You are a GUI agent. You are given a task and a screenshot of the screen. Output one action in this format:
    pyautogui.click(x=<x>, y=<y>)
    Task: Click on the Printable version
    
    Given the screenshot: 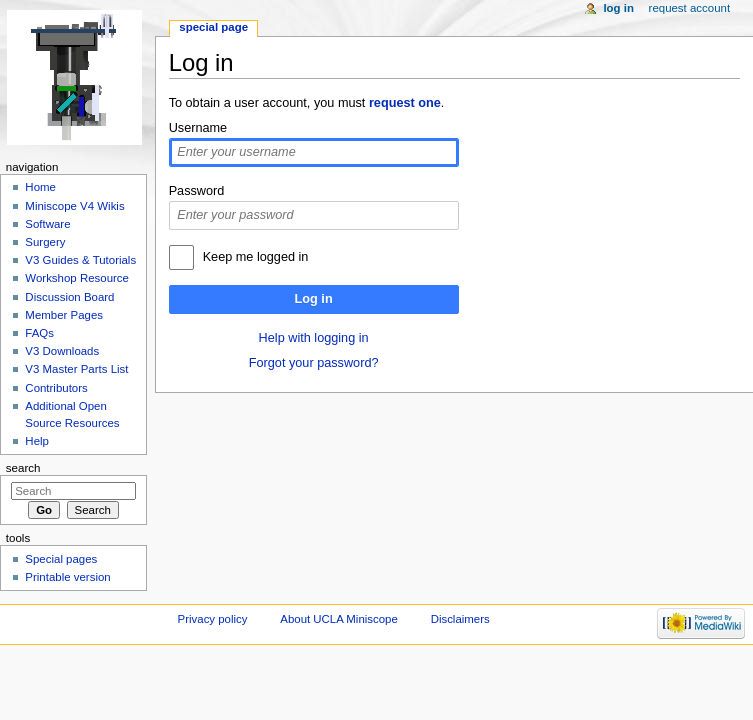 What is the action you would take?
    pyautogui.click(x=67, y=577)
    